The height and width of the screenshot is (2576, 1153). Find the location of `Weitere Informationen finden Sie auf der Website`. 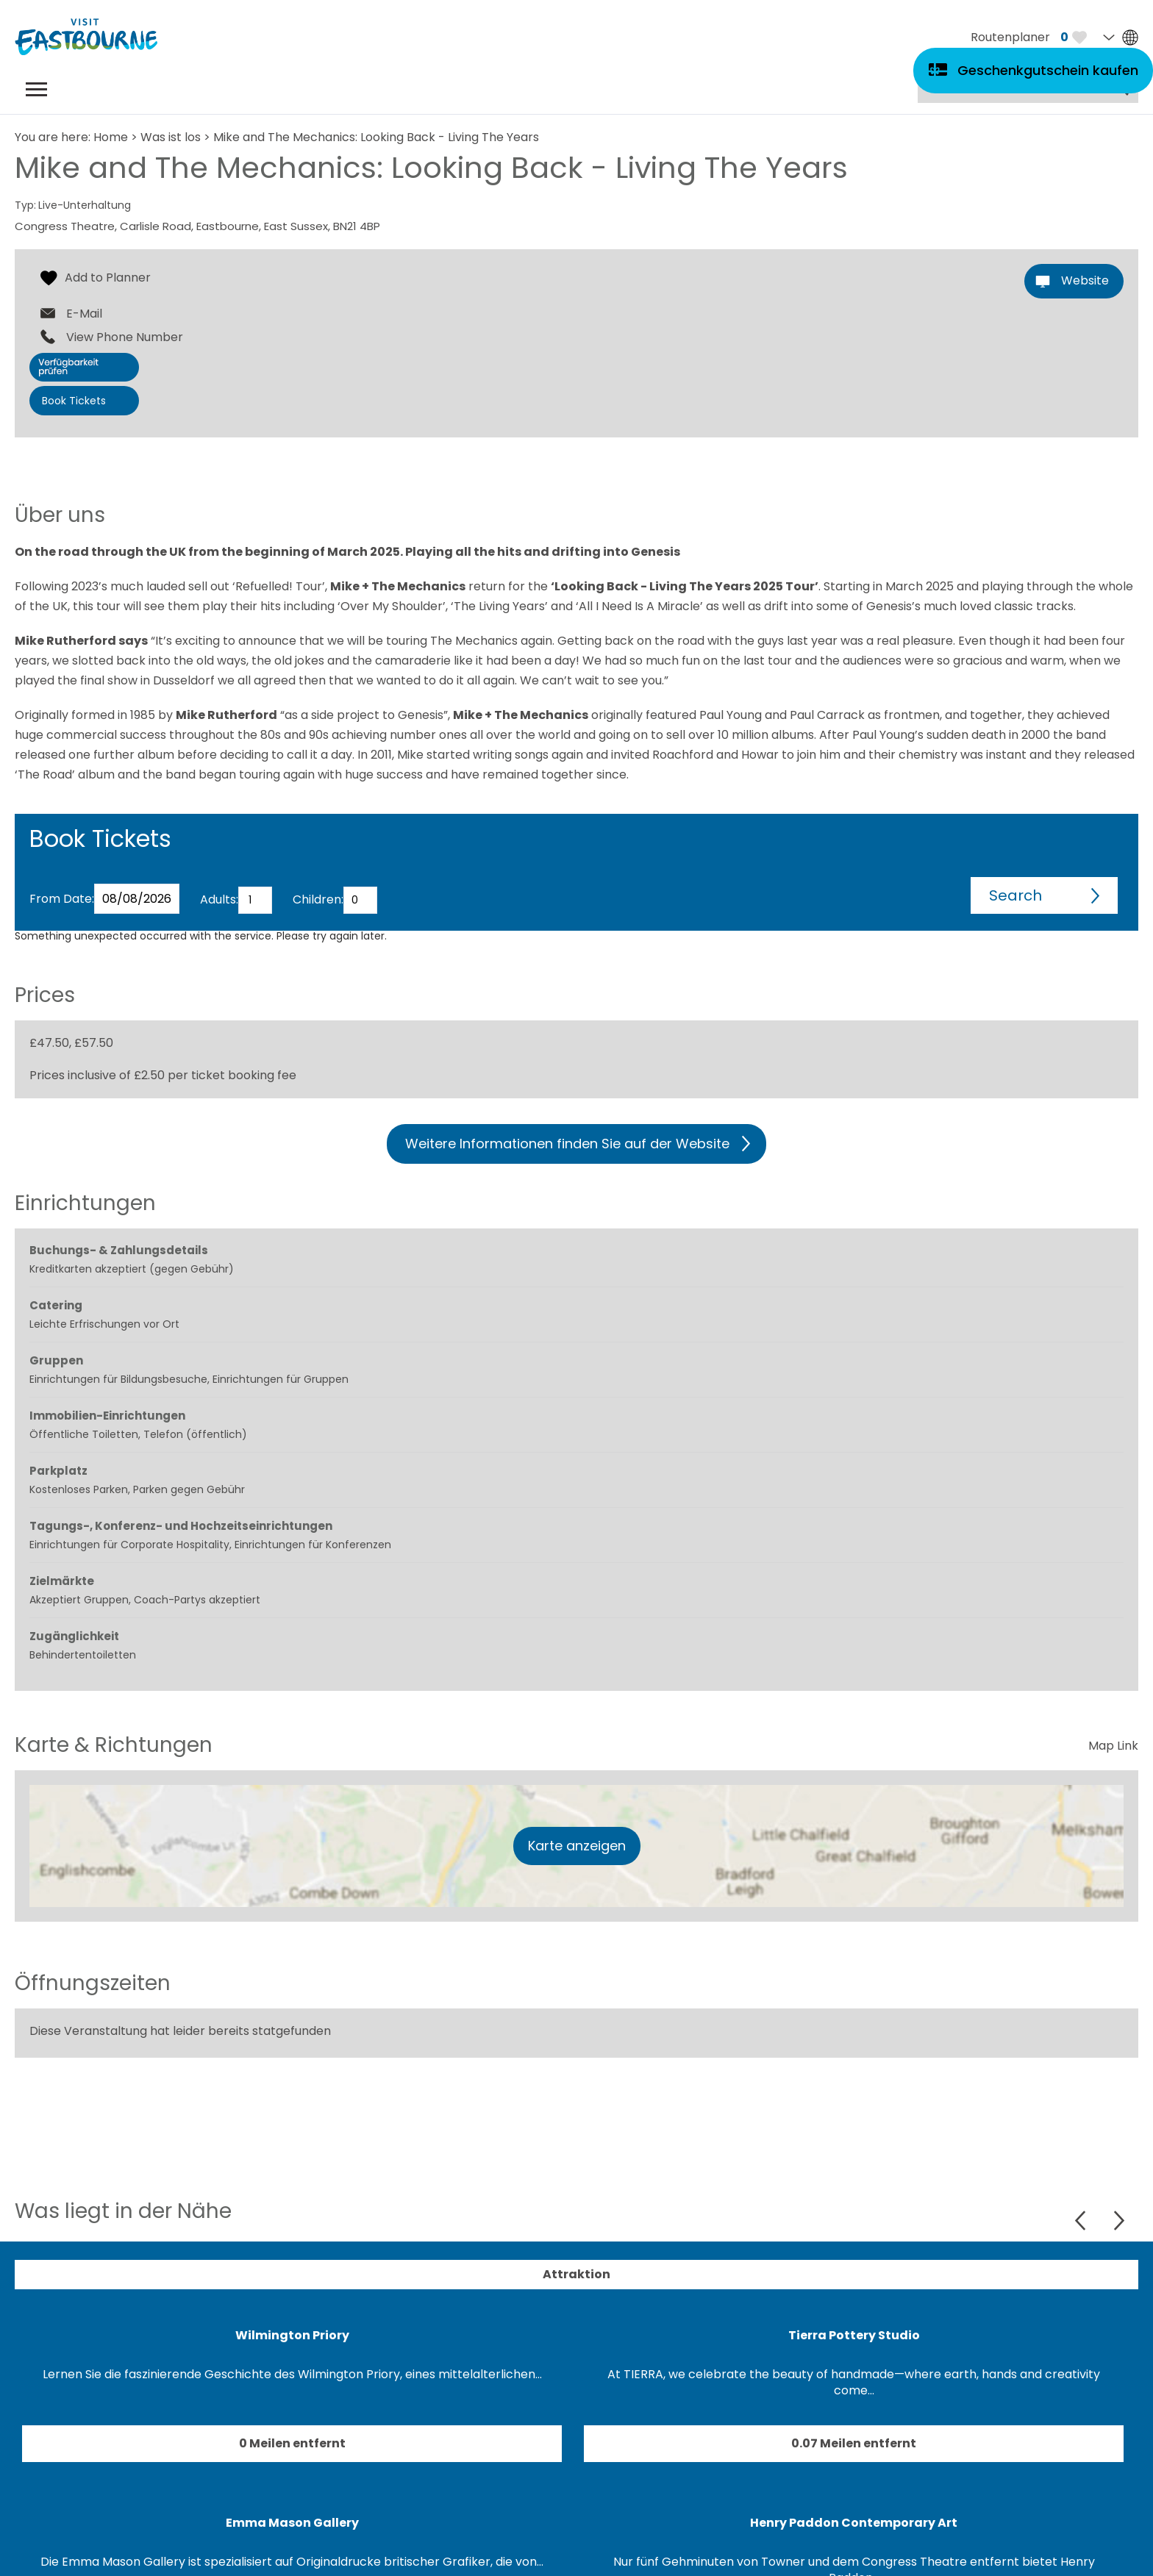

Weitere Informationen finden Sie auf der Website is located at coordinates (567, 1143).